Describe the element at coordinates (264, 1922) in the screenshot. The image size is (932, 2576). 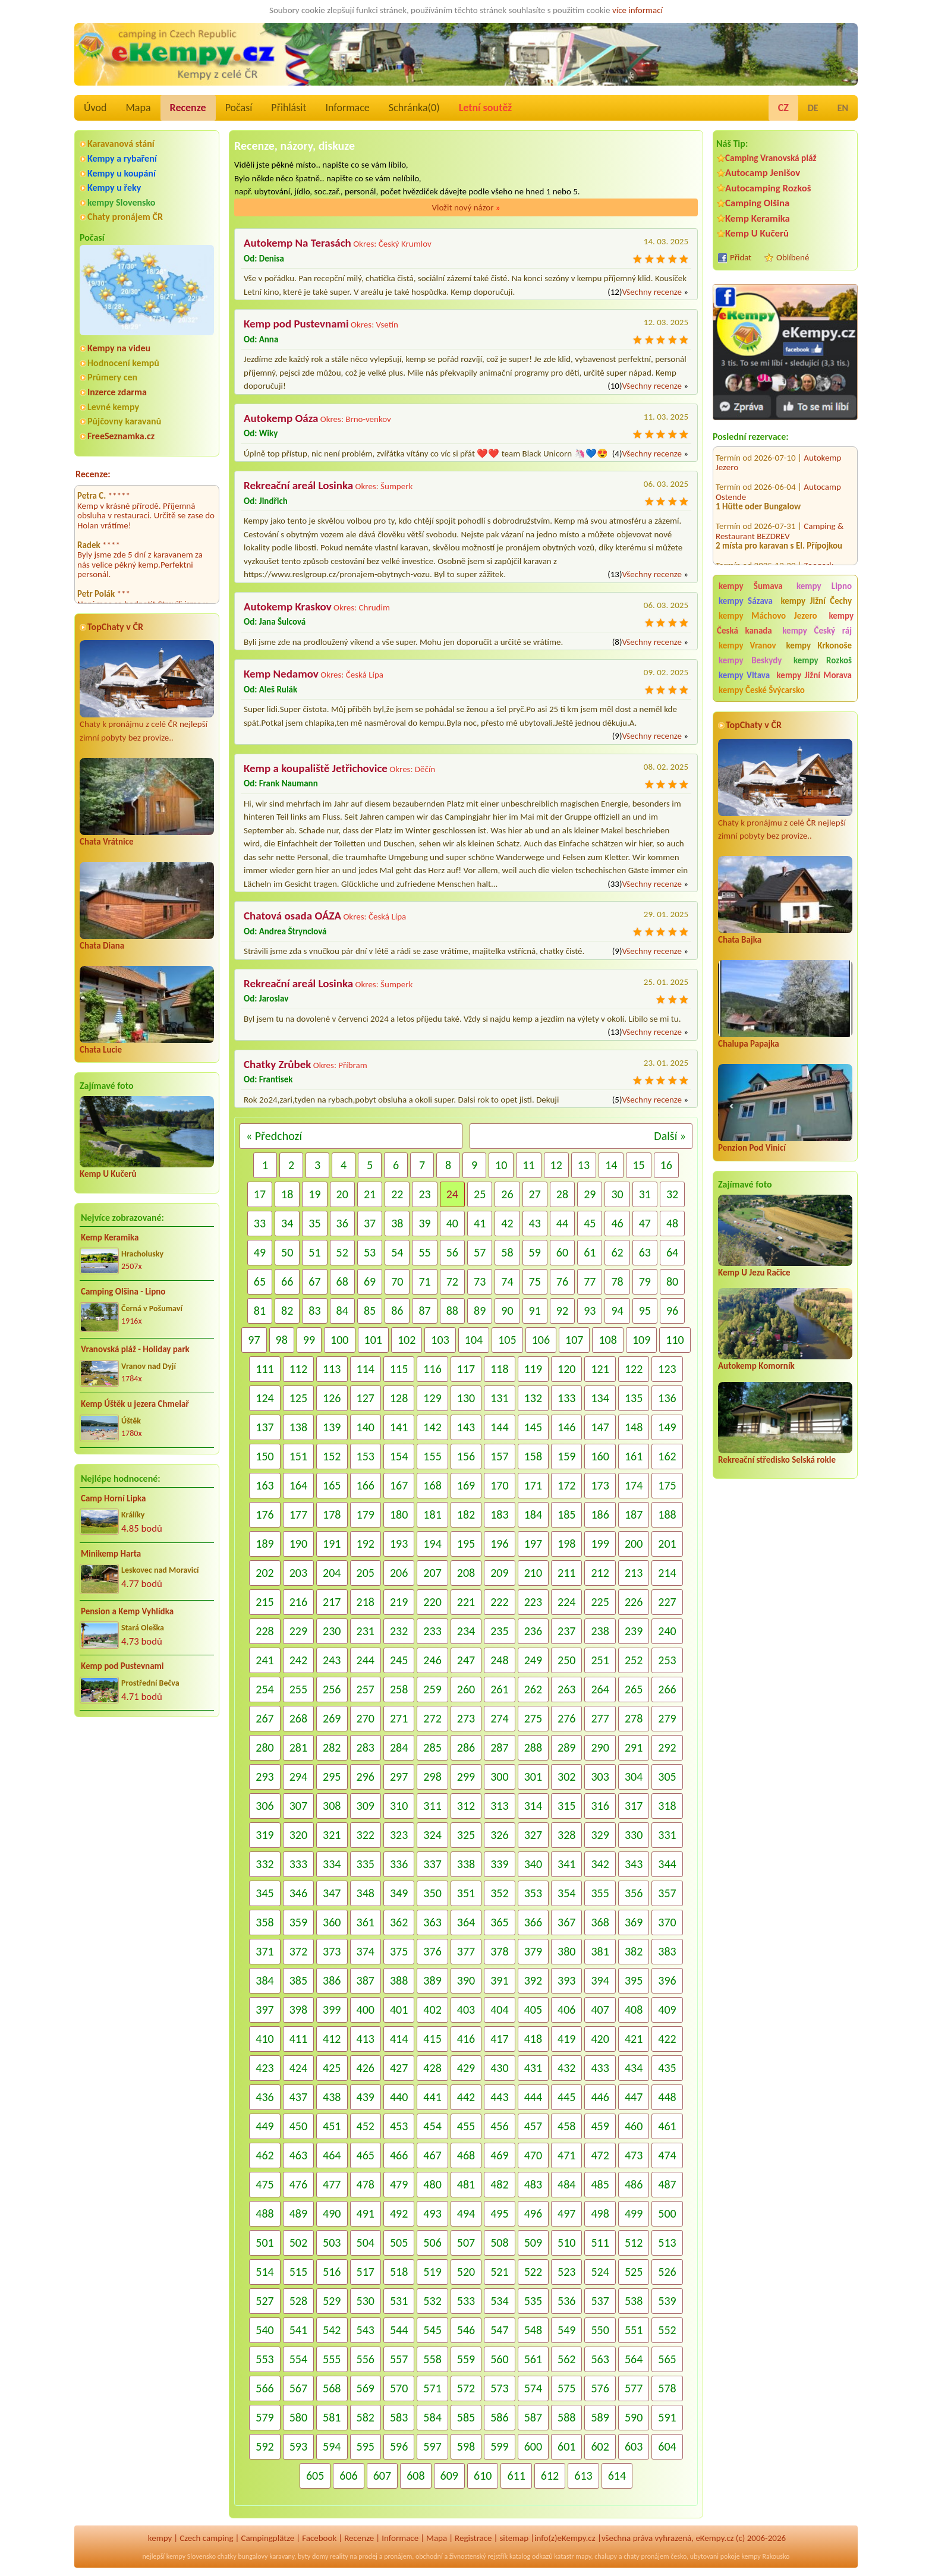
I see `358` at that location.